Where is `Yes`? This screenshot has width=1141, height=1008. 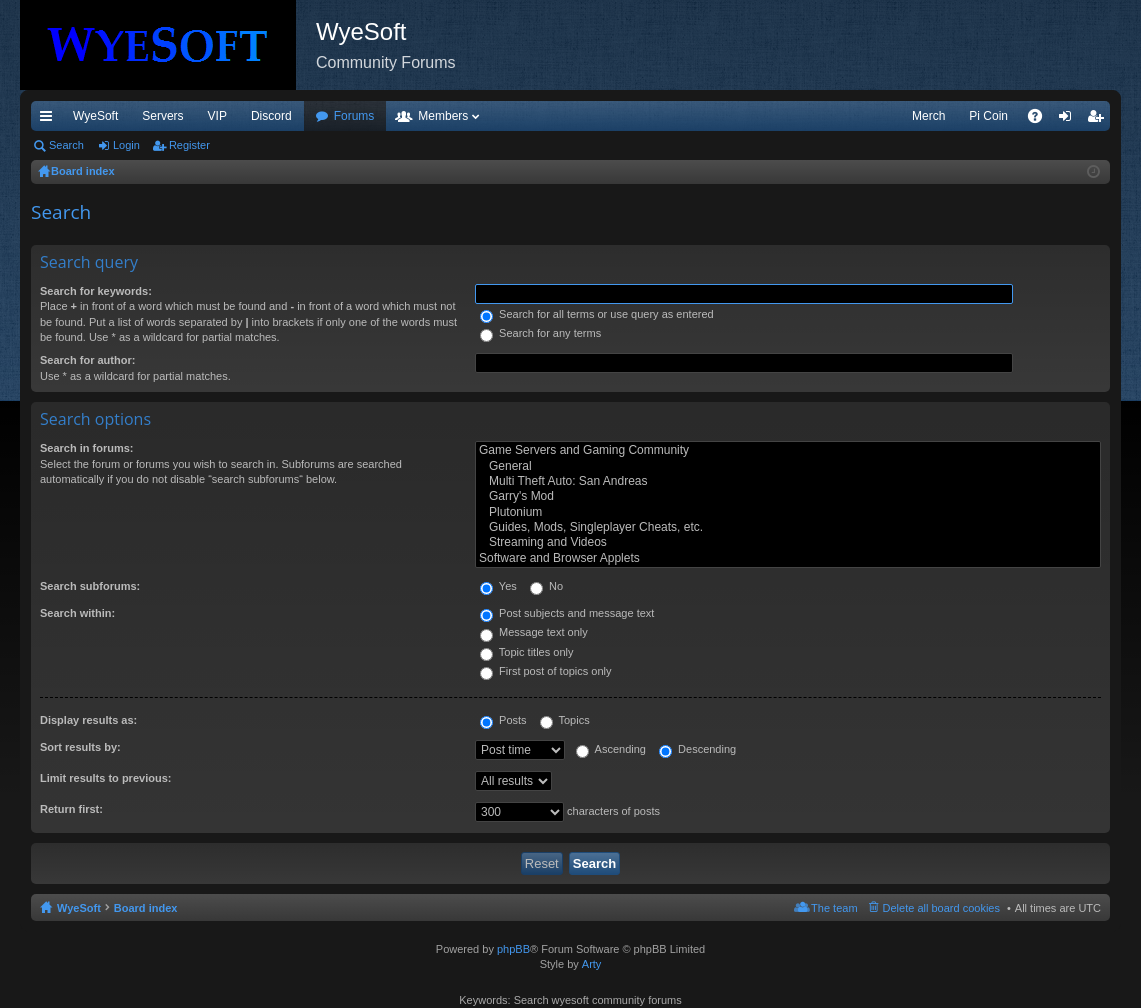 Yes is located at coordinates (498, 586).